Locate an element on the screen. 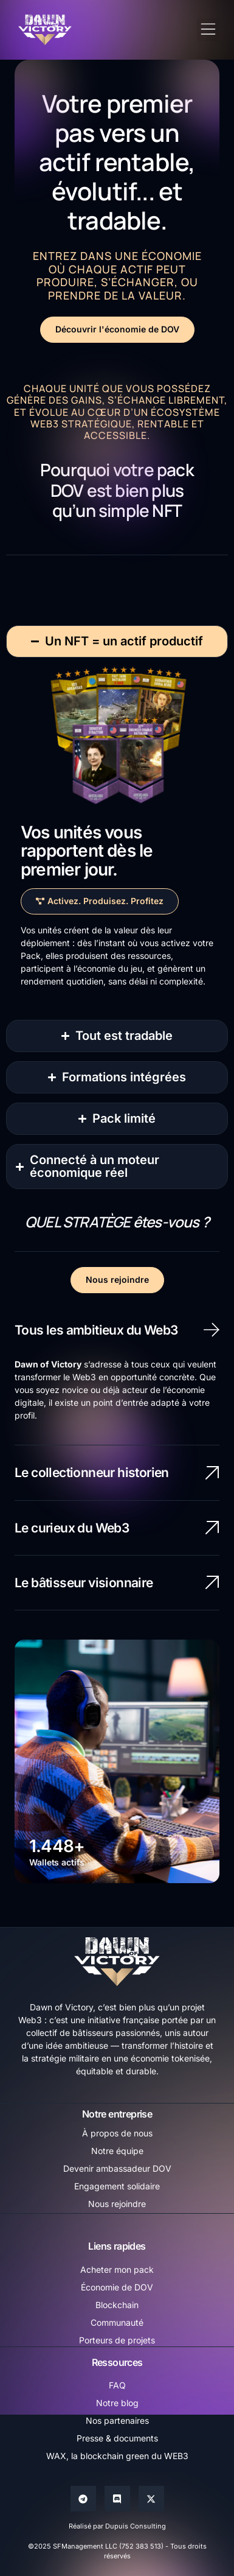  Réalisé par Dupuis Consulting is located at coordinates (117, 2526).